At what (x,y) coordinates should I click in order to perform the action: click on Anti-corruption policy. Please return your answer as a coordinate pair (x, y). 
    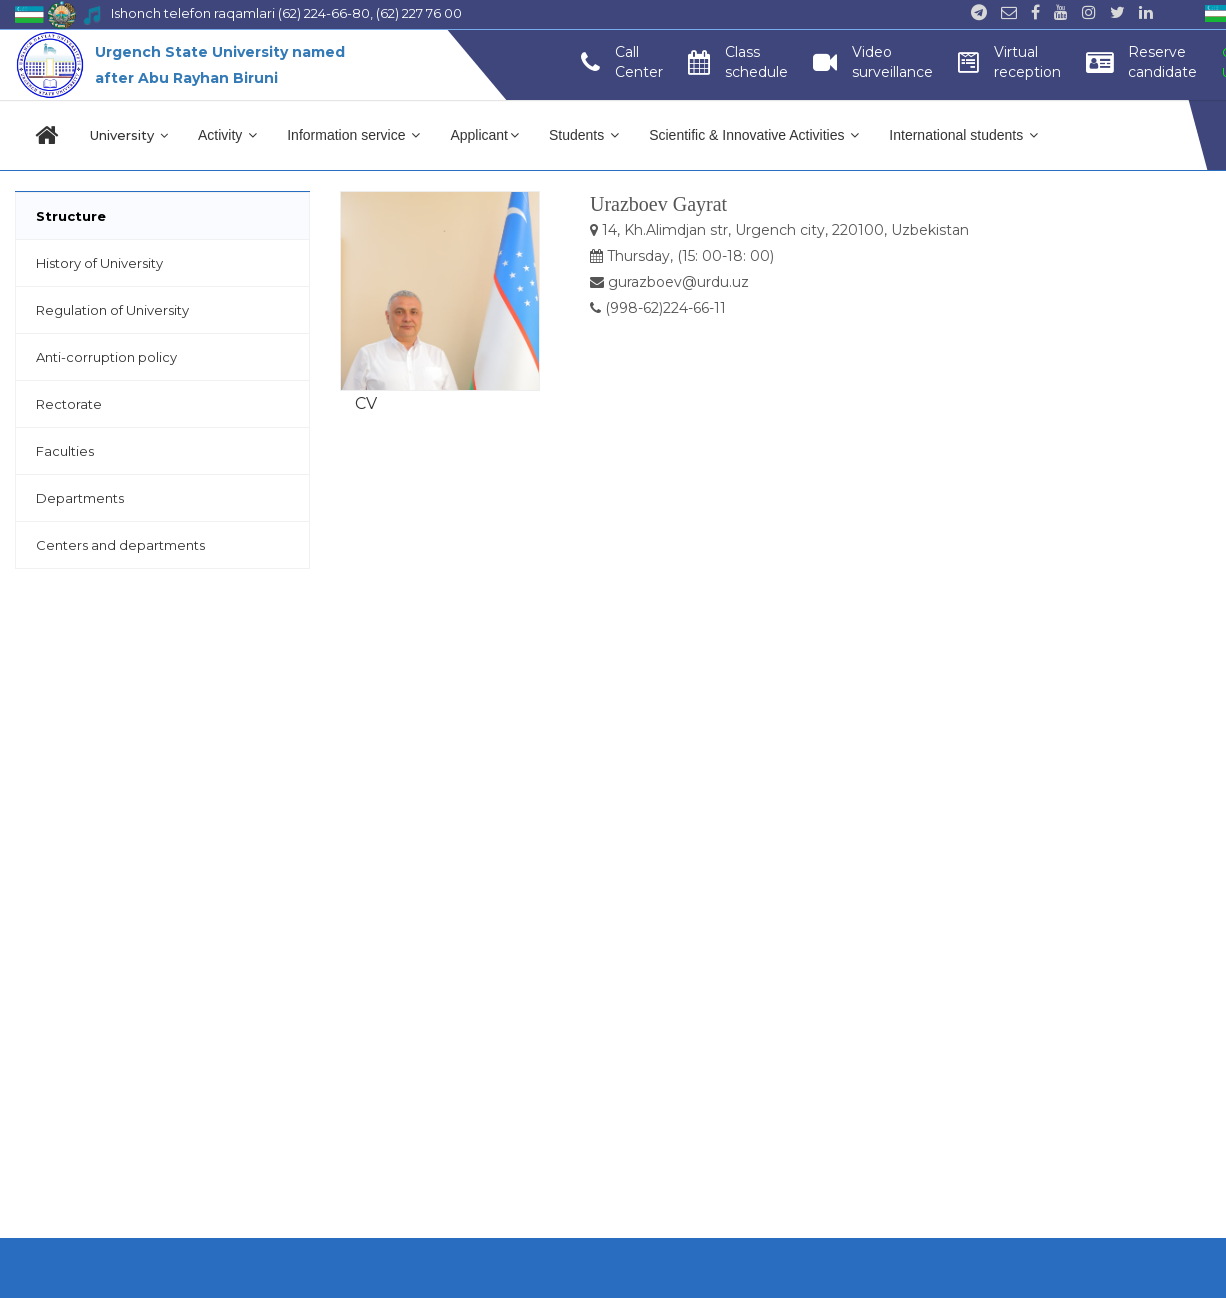
    Looking at the image, I should click on (106, 357).